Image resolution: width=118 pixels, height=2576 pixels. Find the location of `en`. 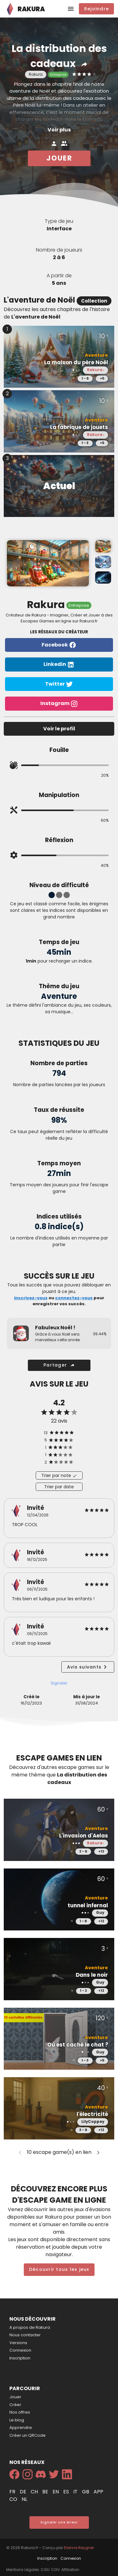

en is located at coordinates (56, 2491).